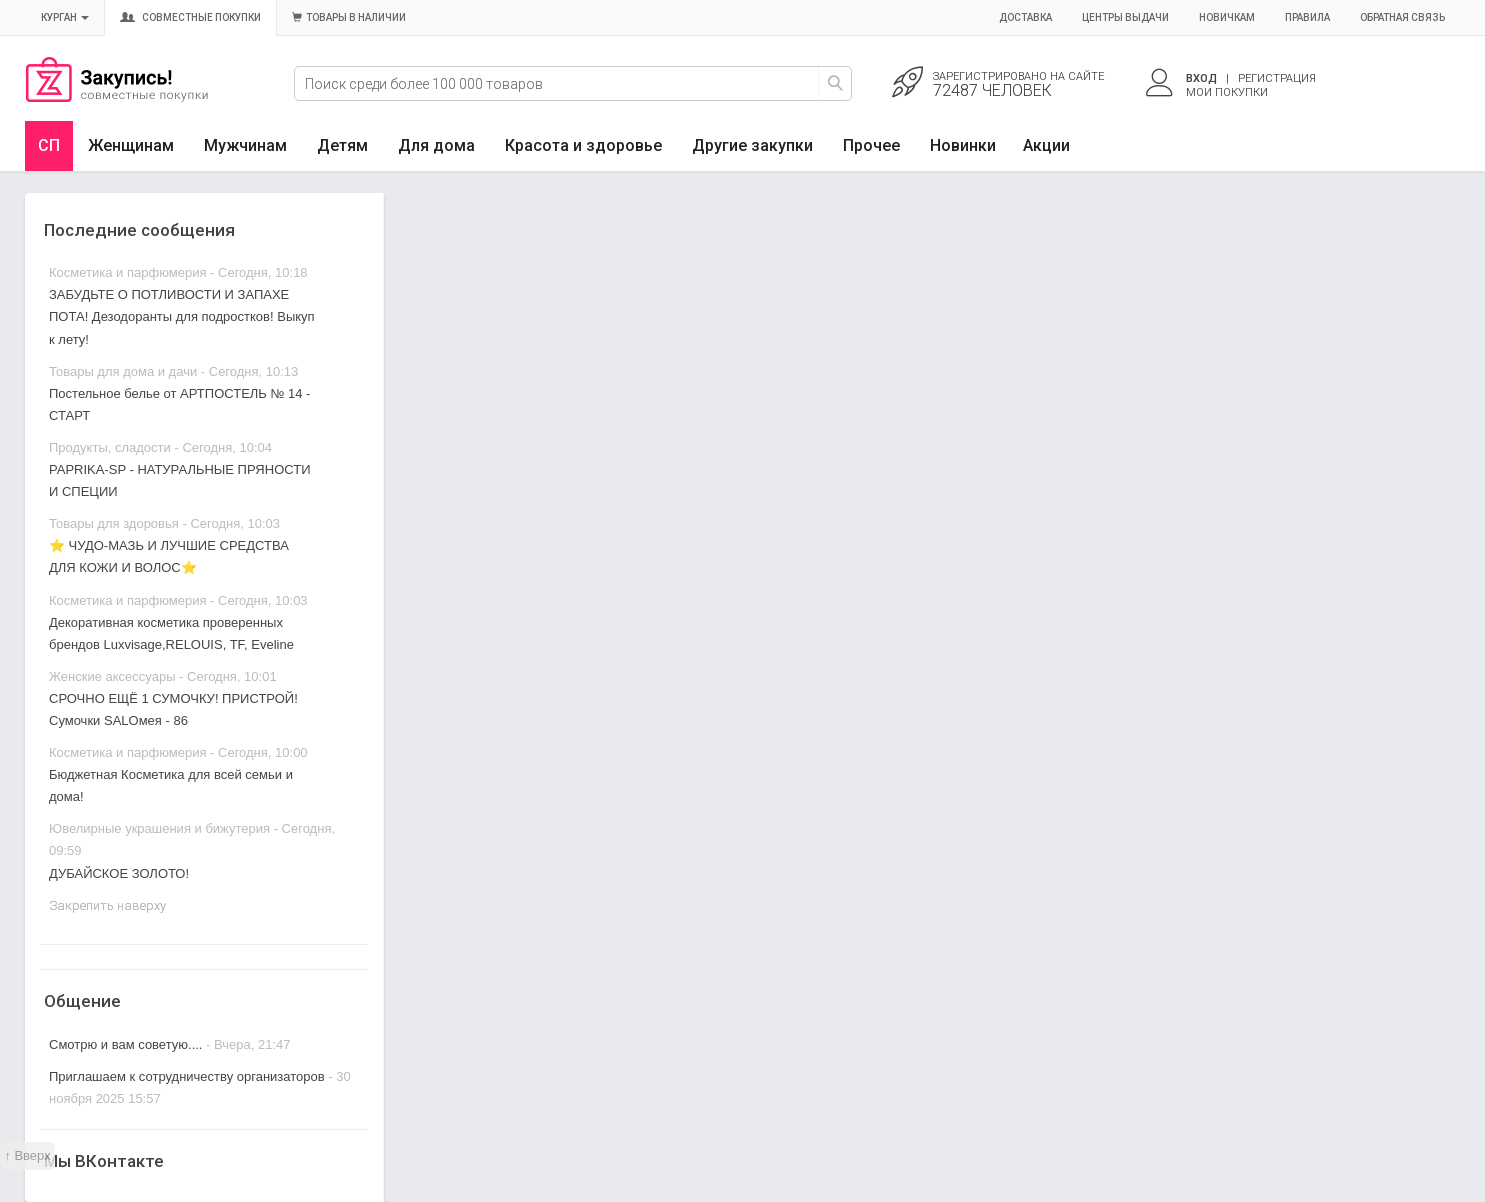 This screenshot has width=1485, height=1202. What do you see at coordinates (349, 17) in the screenshot?
I see `Товары в наличии` at bounding box center [349, 17].